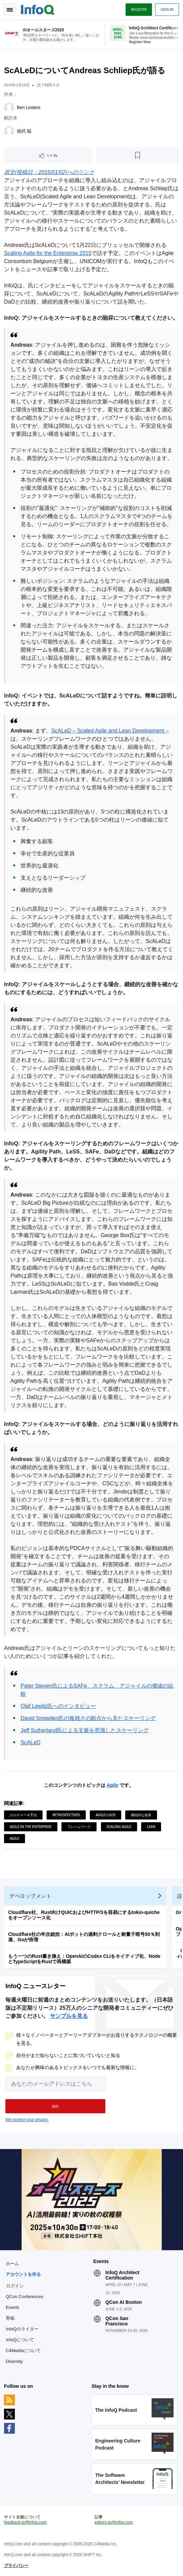  I want to click on editors-jp@infoq.com, so click(114, 2522).